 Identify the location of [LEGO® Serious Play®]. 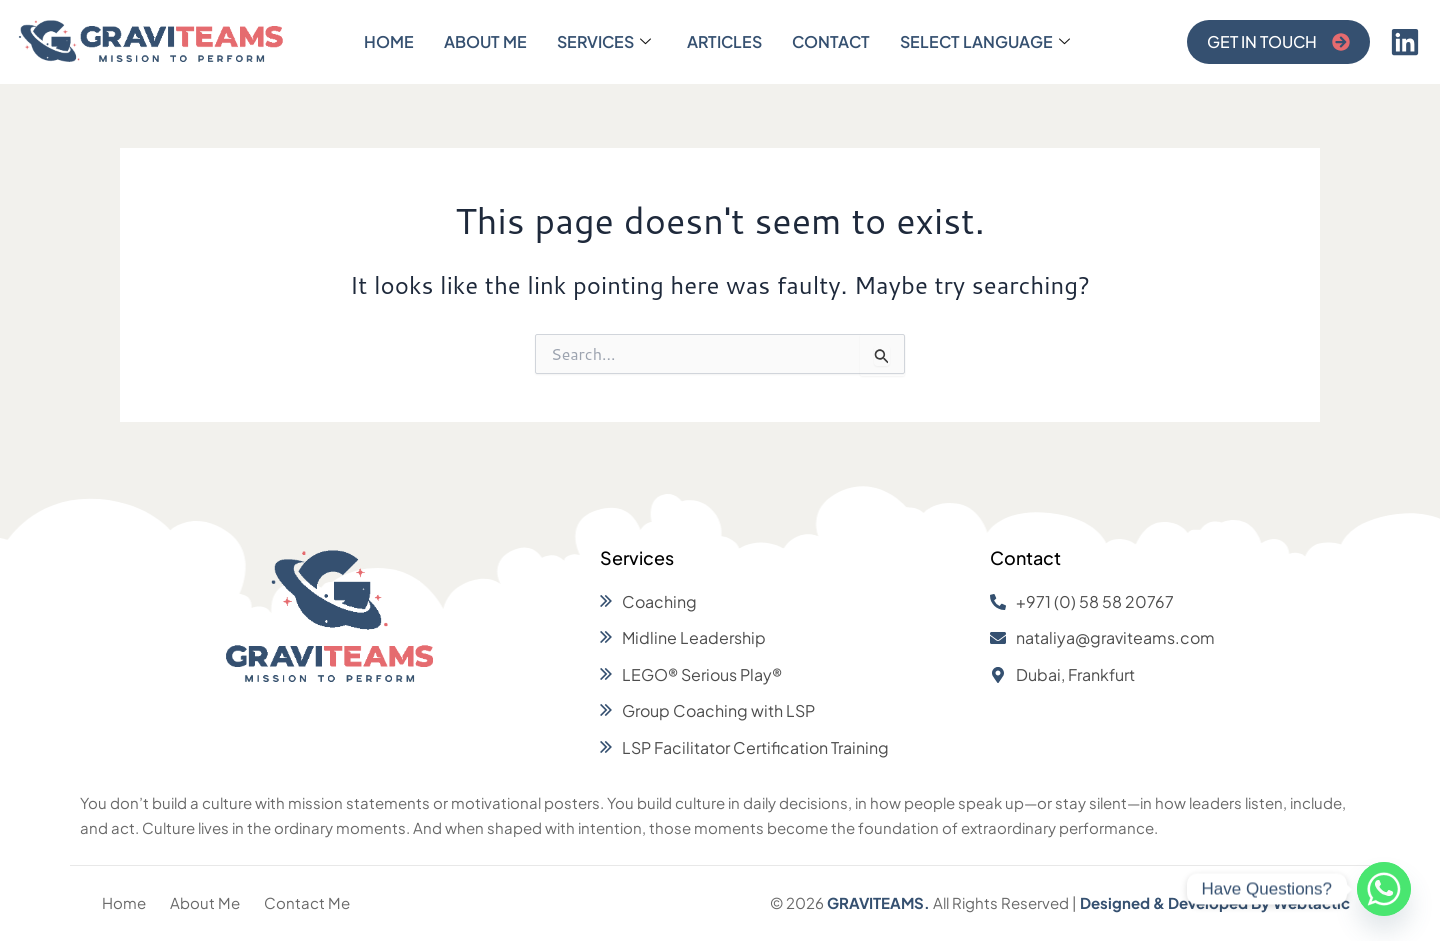
(785, 675).